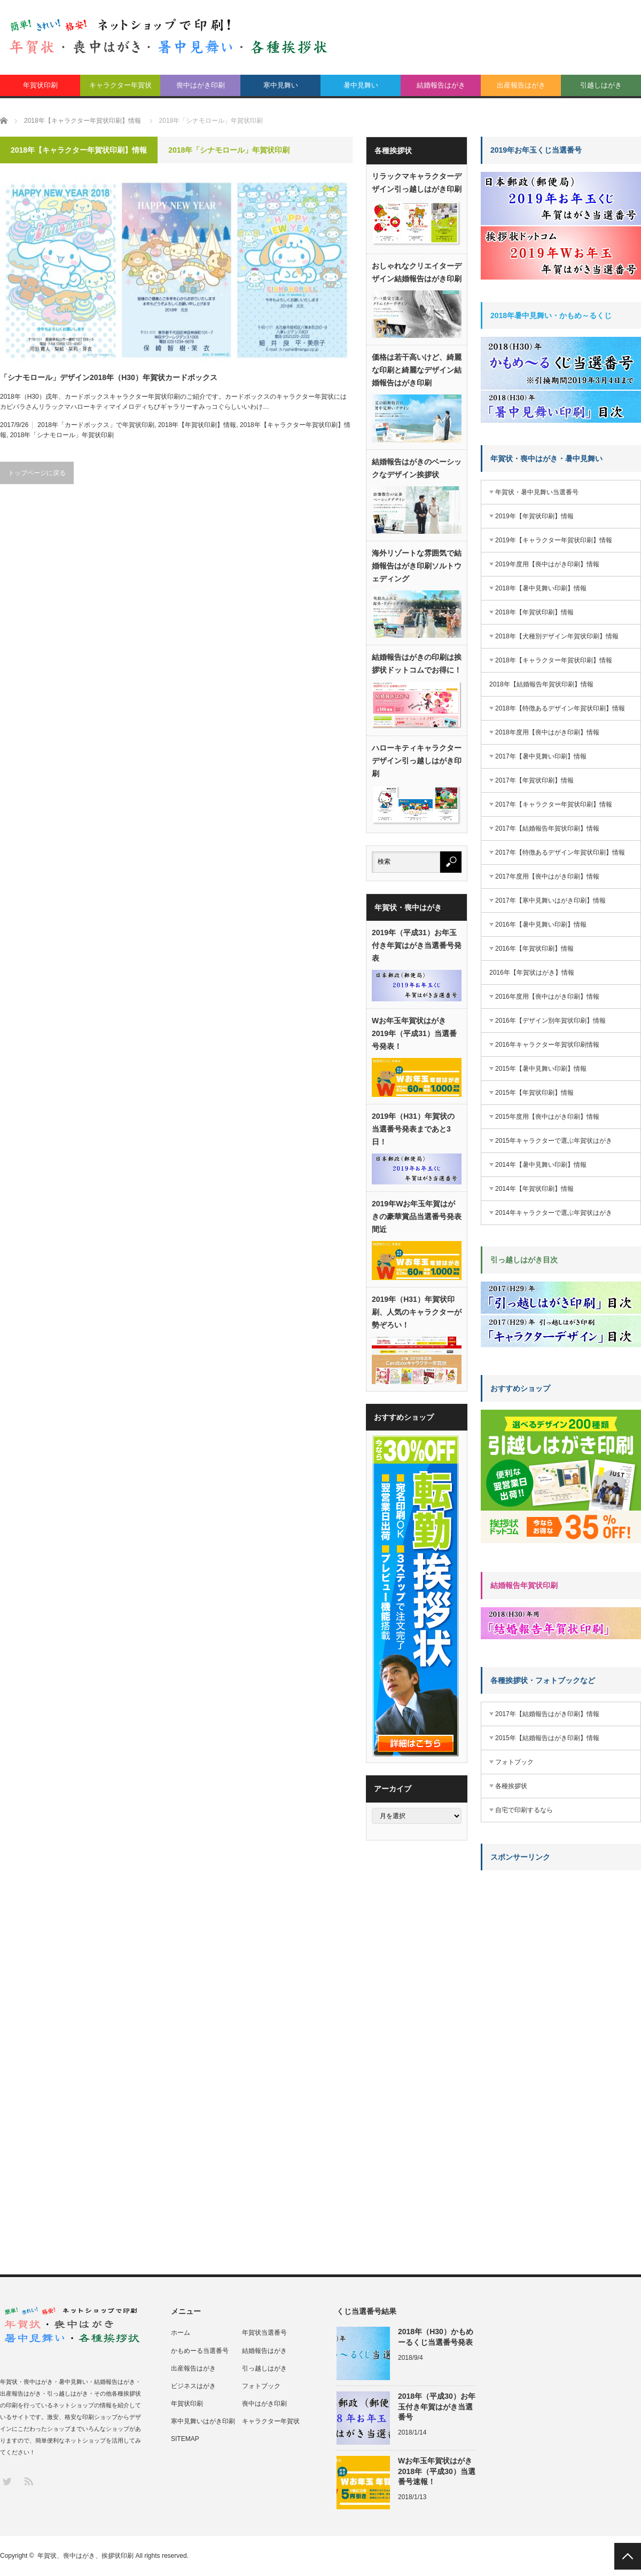  Describe the element at coordinates (417, 182) in the screenshot. I see `リラックマキャラクターデザイン引っ越しはがき印刷` at that location.